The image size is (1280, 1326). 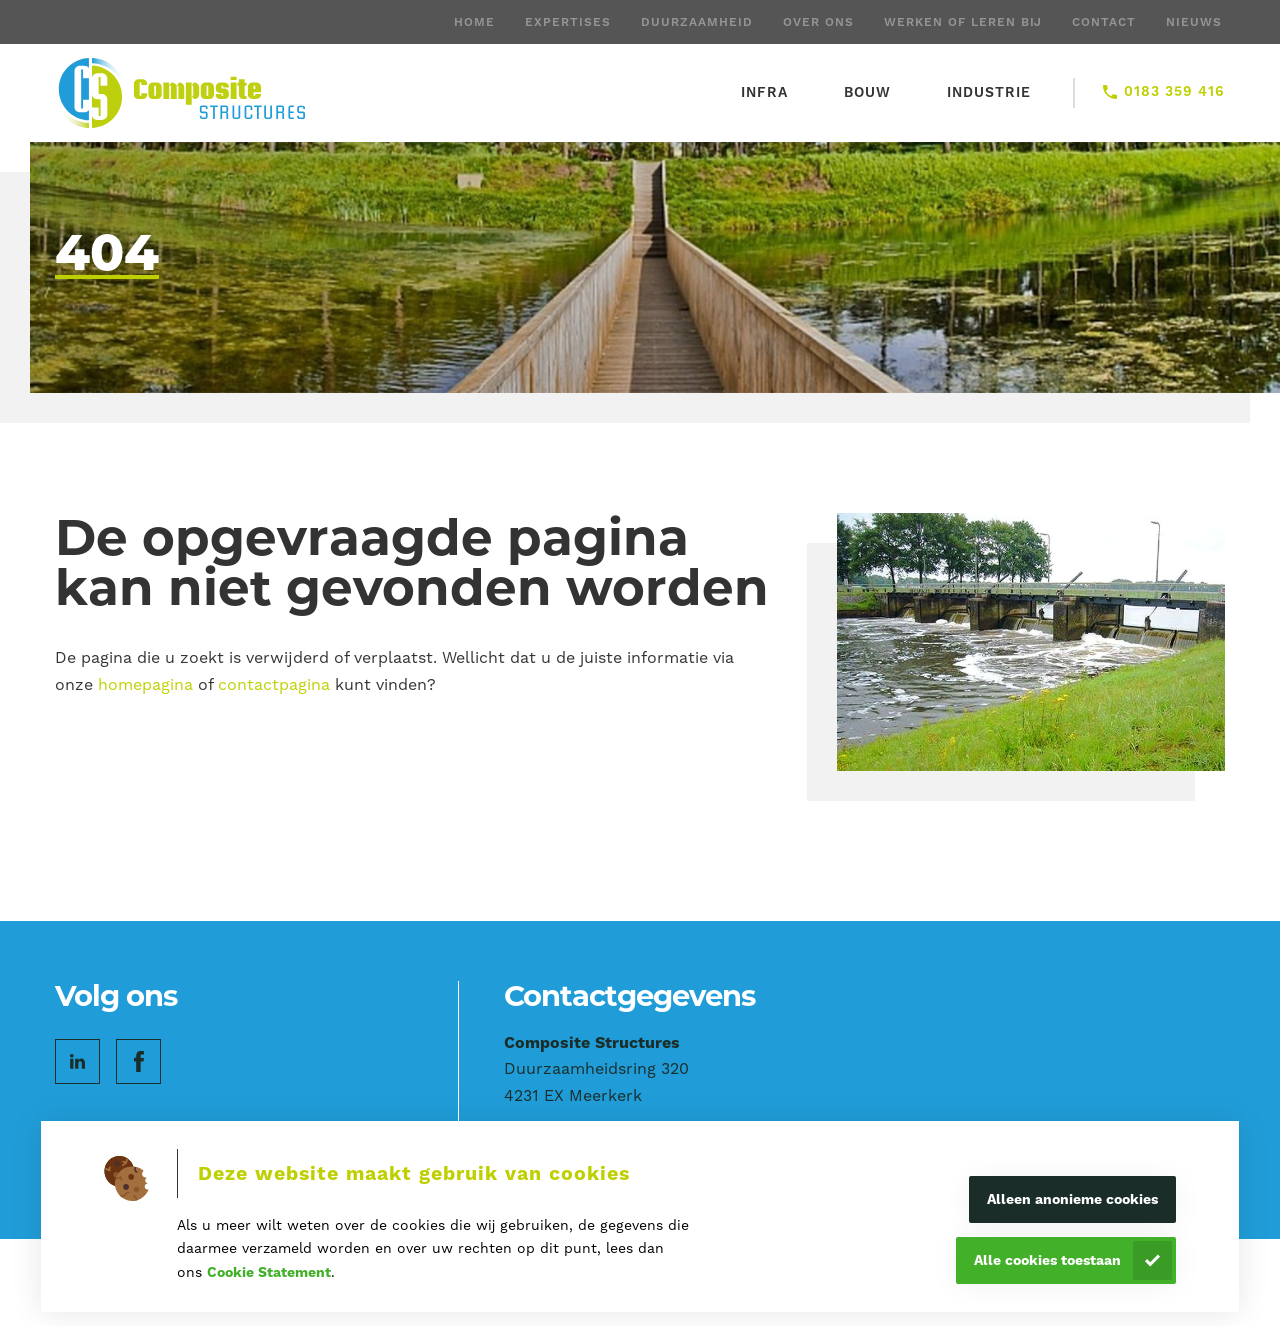 I want to click on 0183 359 416, so click(x=1174, y=91).